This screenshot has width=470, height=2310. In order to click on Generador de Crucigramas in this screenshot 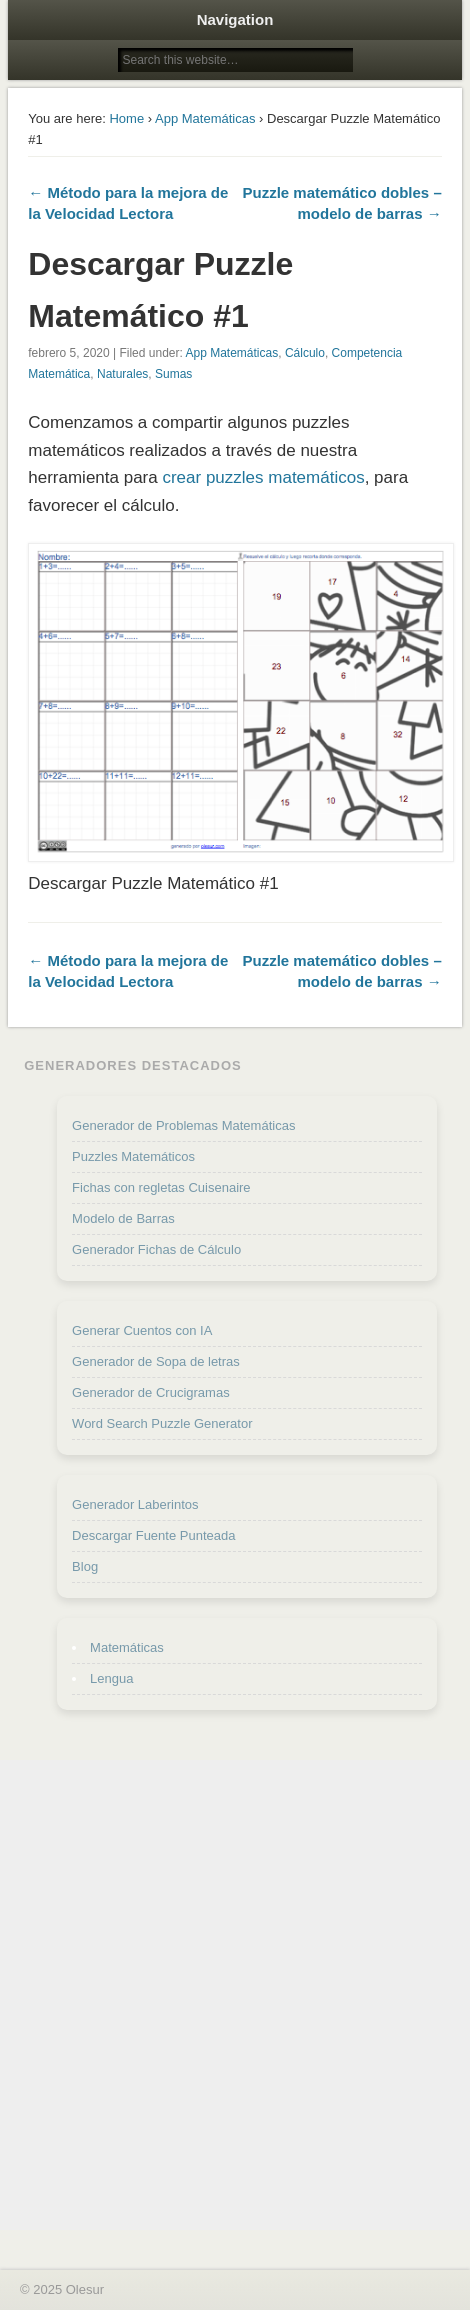, I will do `click(151, 1392)`.